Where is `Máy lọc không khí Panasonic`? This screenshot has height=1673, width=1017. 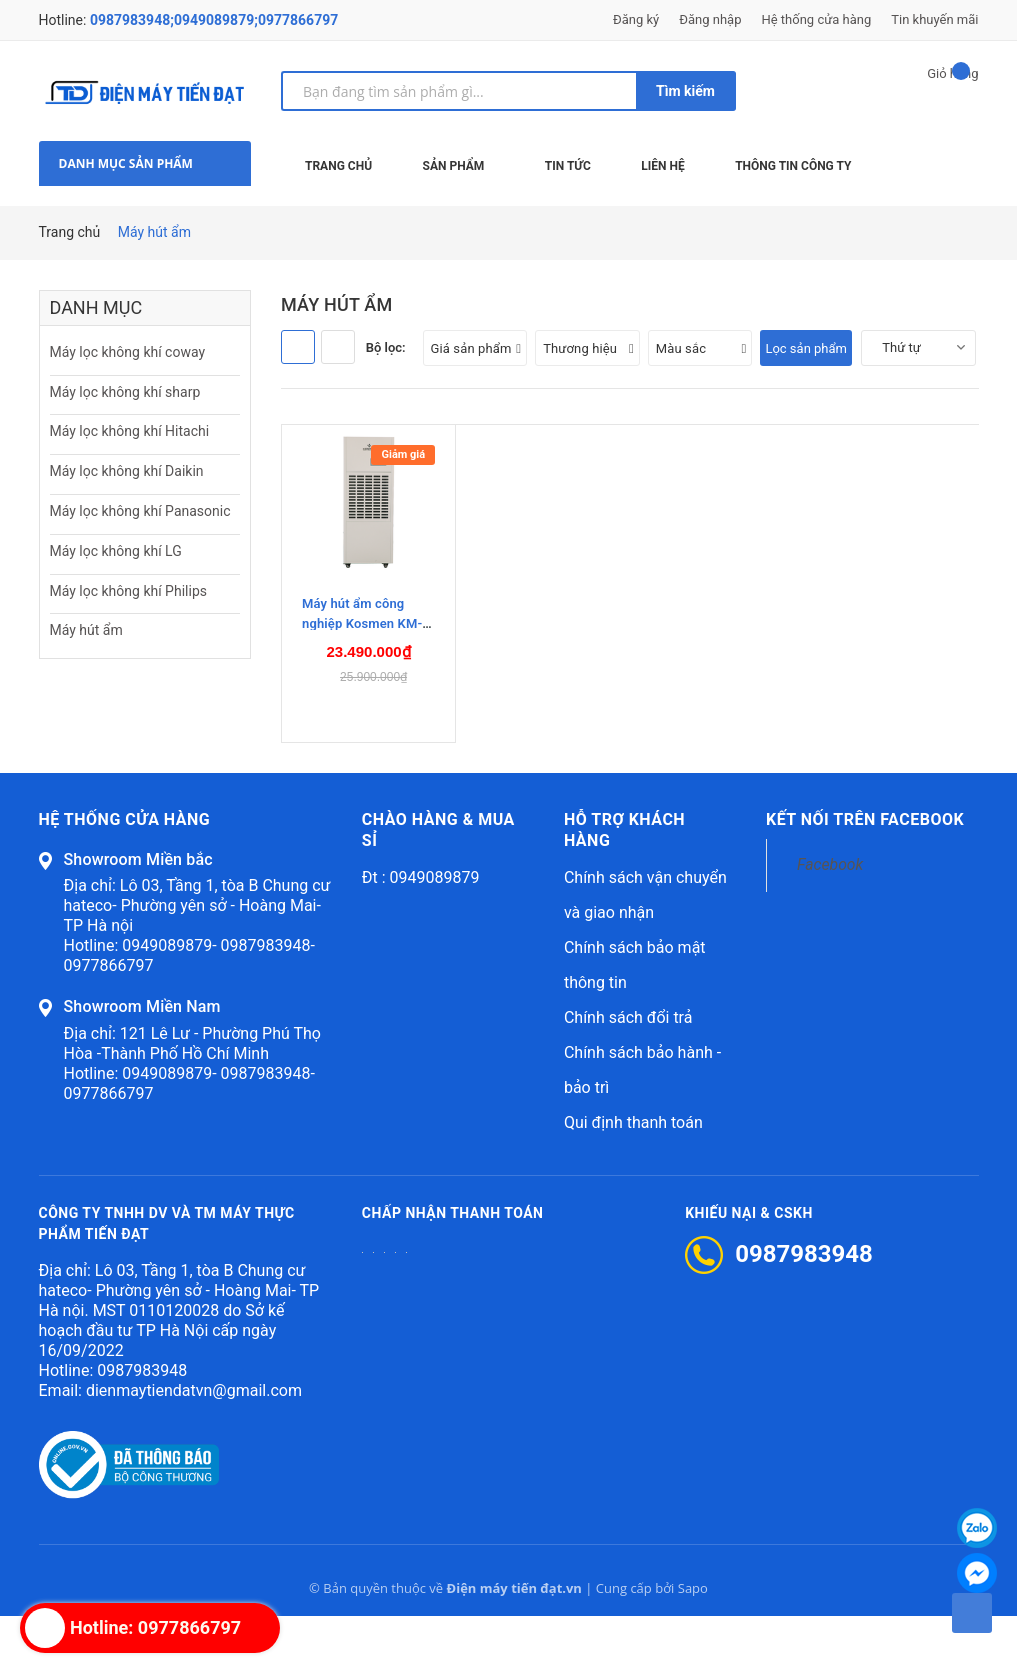
Máy lọc không khí Panasonic is located at coordinates (140, 511).